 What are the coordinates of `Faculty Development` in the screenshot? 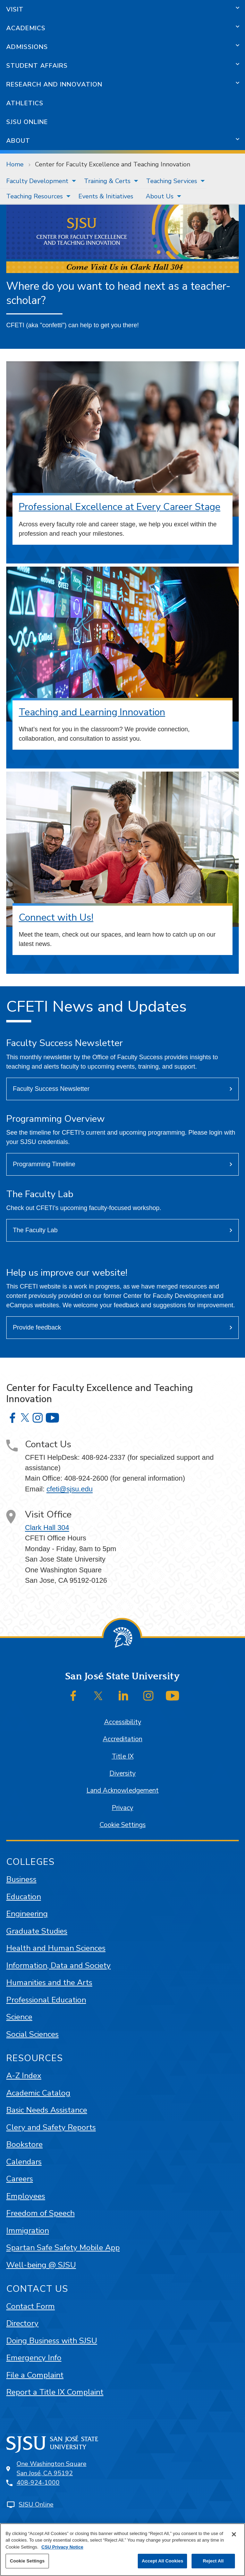 It's located at (37, 181).